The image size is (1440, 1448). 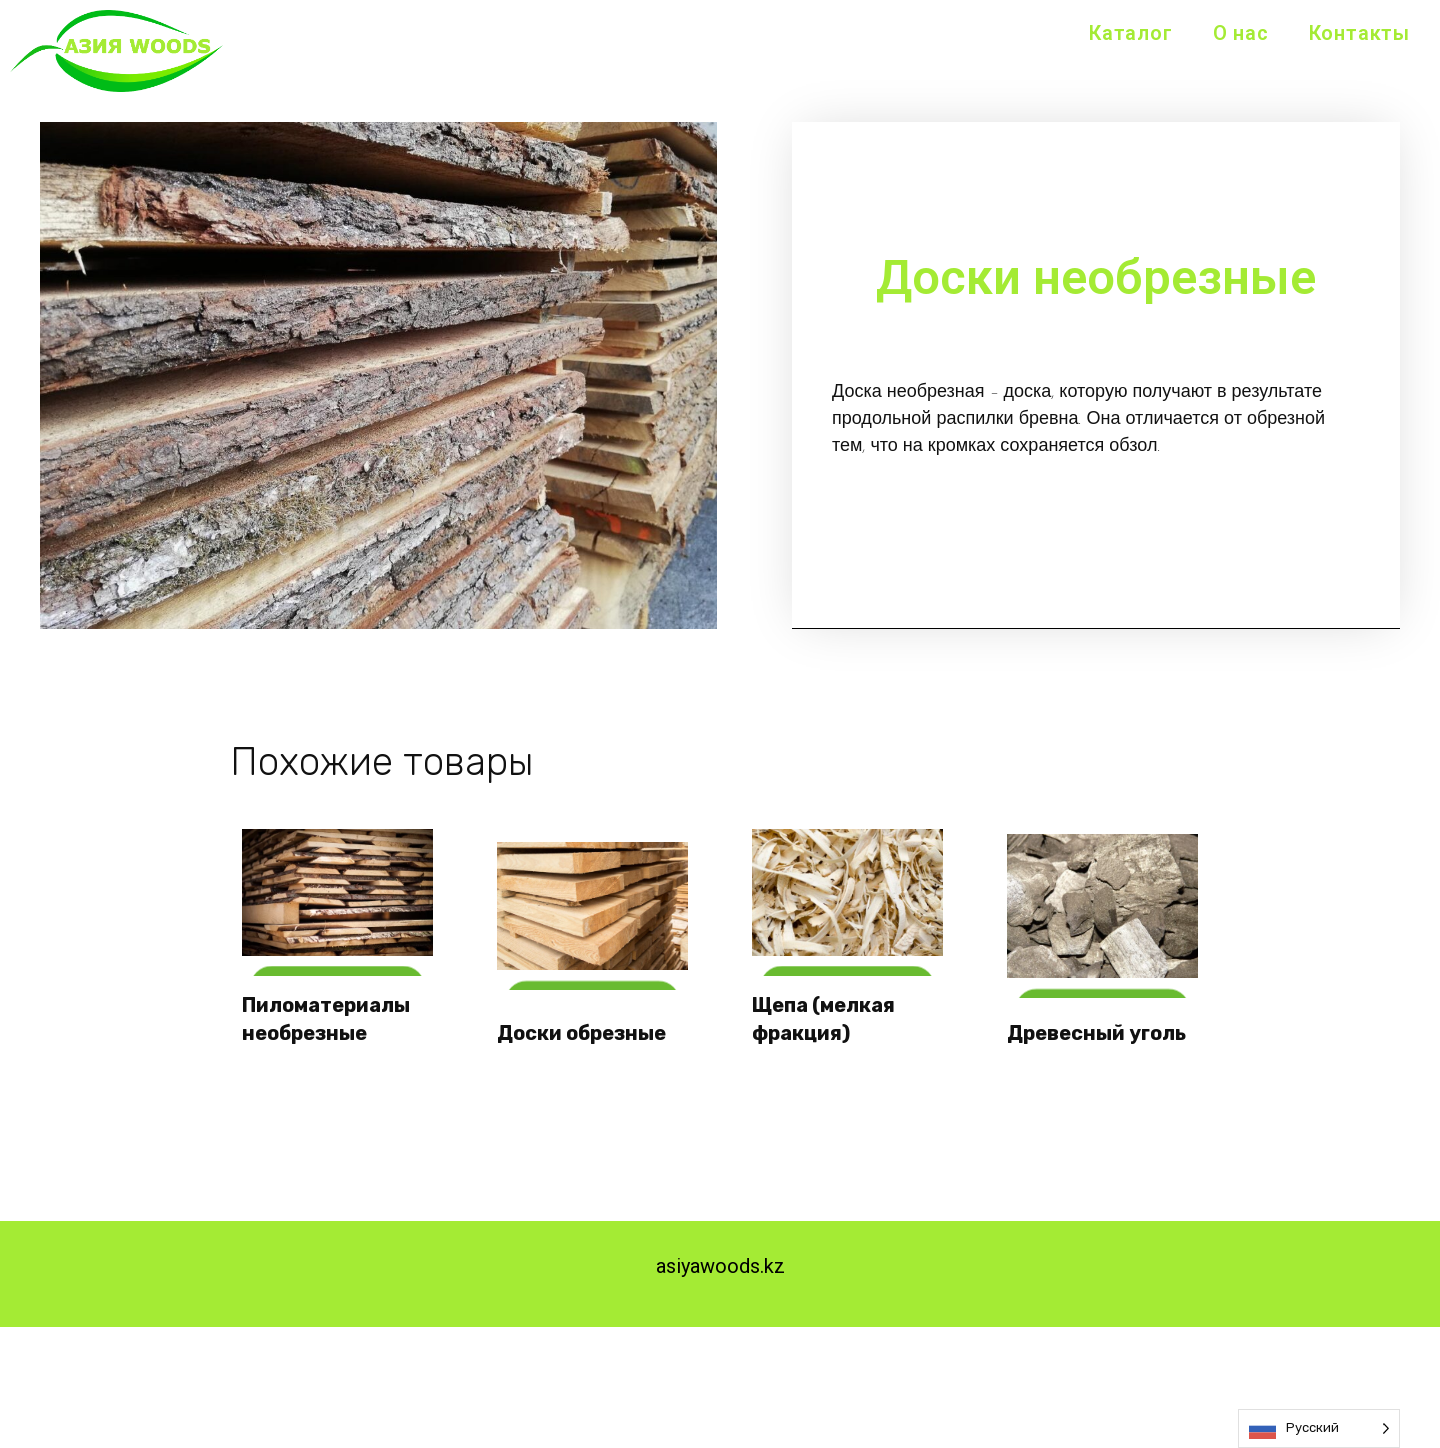 I want to click on Контакты, so click(x=1359, y=33).